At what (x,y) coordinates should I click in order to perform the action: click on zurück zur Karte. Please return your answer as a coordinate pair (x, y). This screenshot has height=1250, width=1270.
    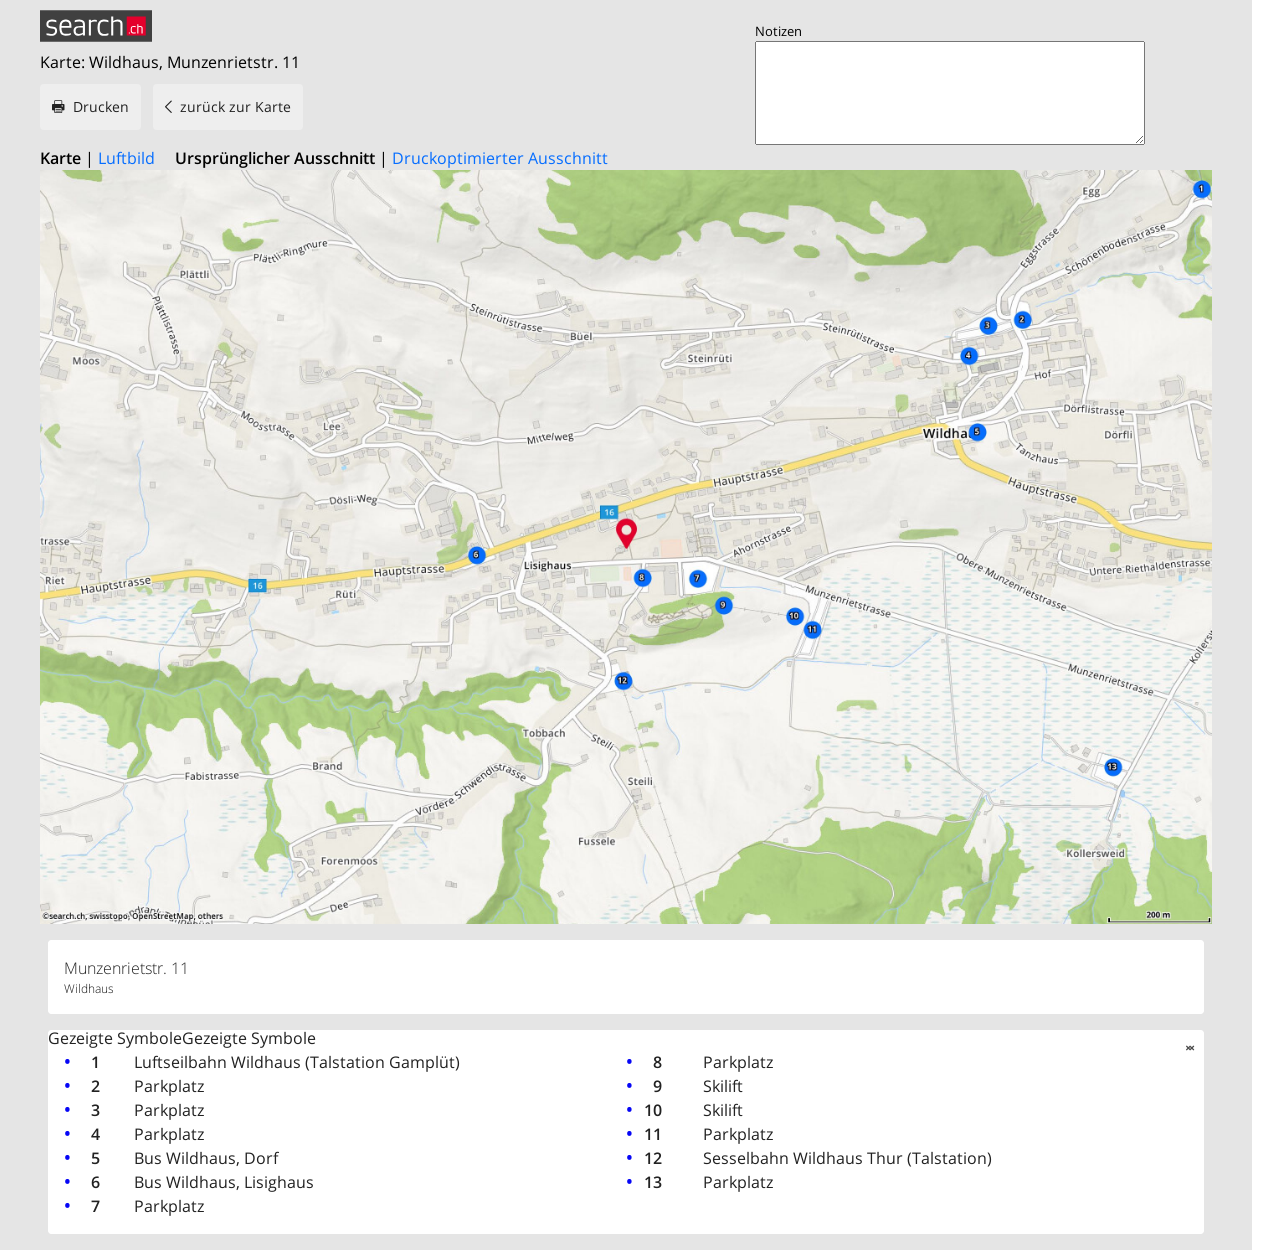
    Looking at the image, I should click on (235, 106).